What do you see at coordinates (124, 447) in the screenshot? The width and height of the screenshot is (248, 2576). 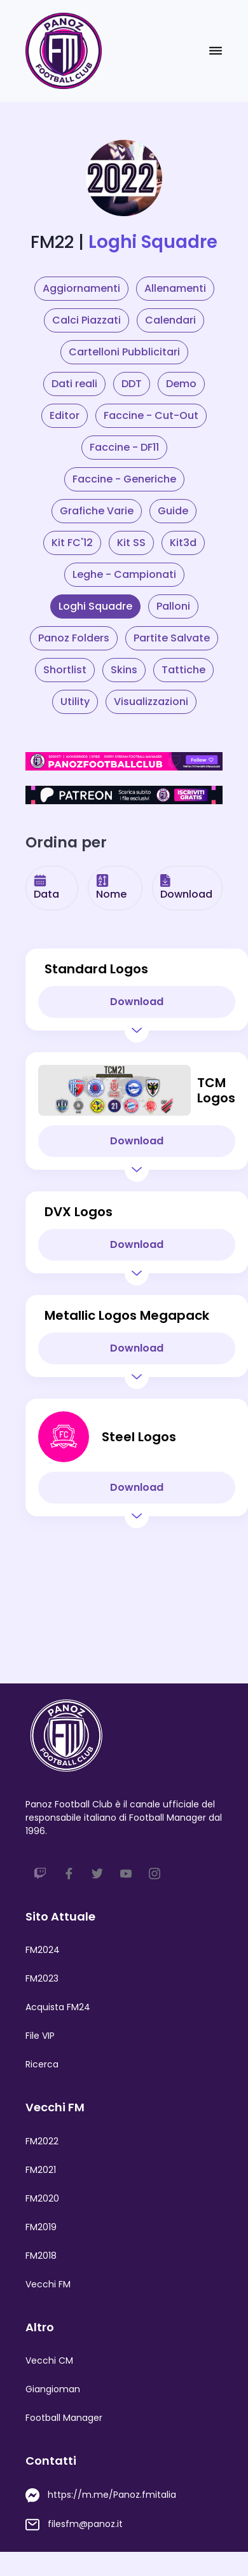 I see `Faccine - DF11` at bounding box center [124, 447].